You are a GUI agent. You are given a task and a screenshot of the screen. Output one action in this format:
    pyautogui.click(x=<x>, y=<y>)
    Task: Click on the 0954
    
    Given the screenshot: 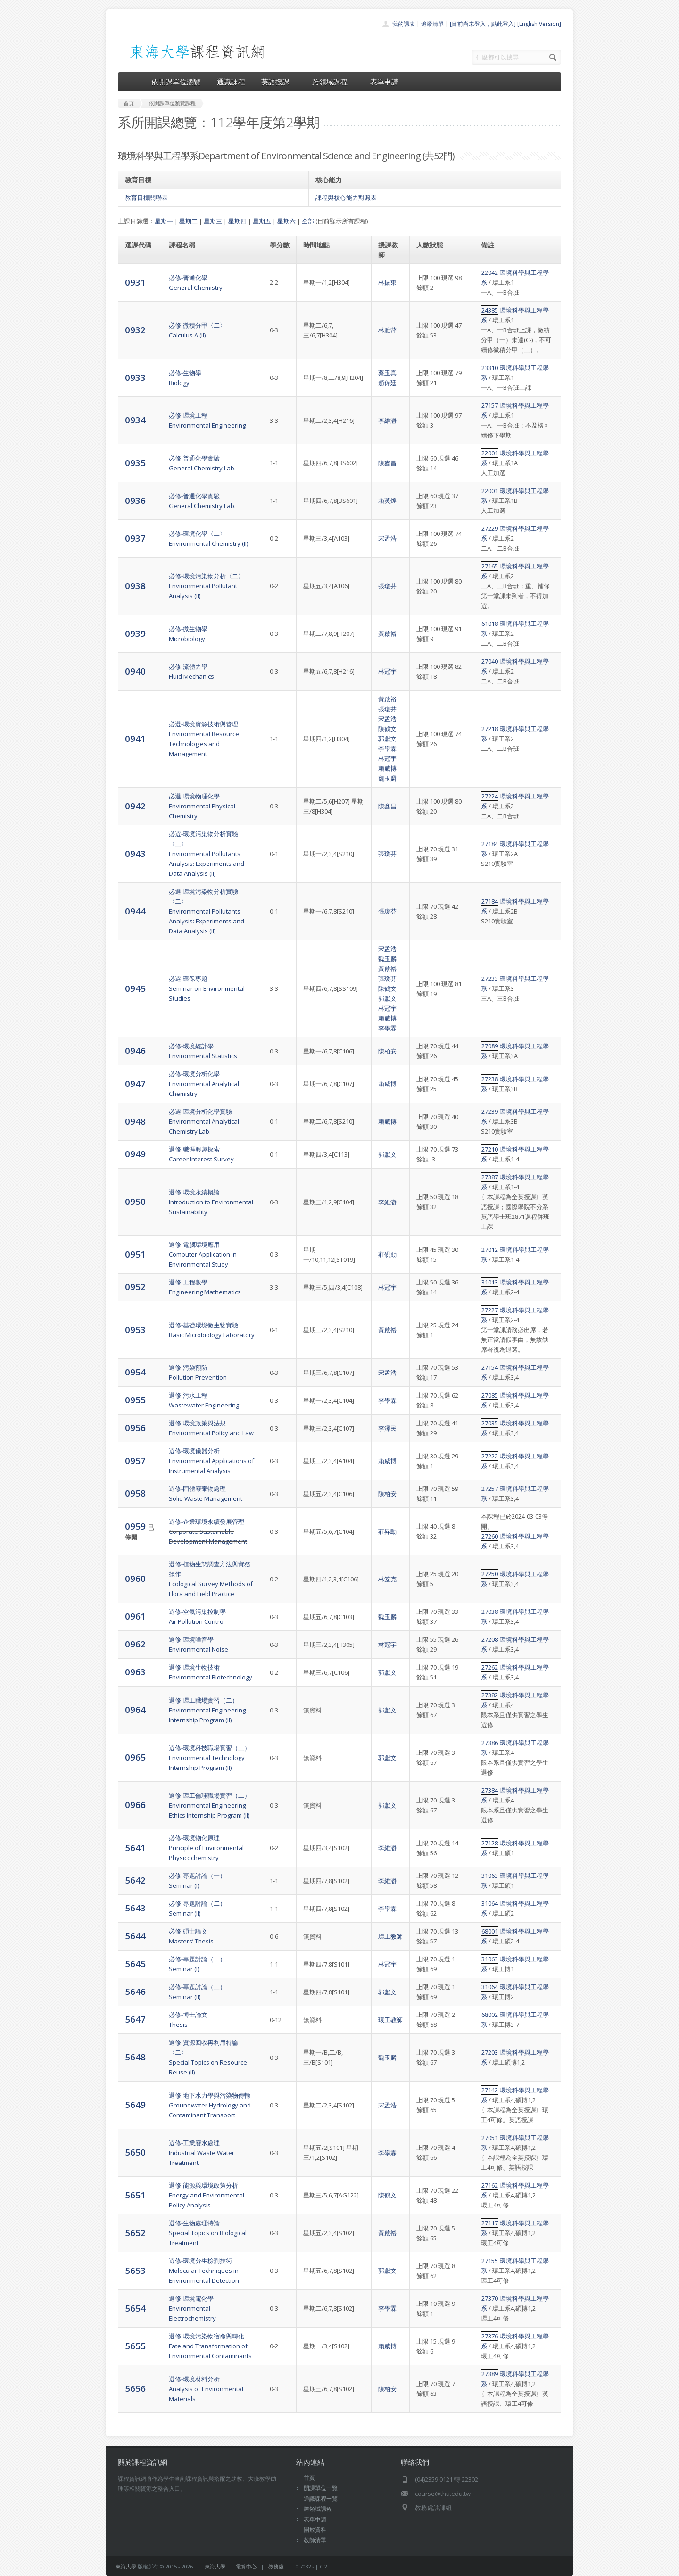 What is the action you would take?
    pyautogui.click(x=135, y=1372)
    